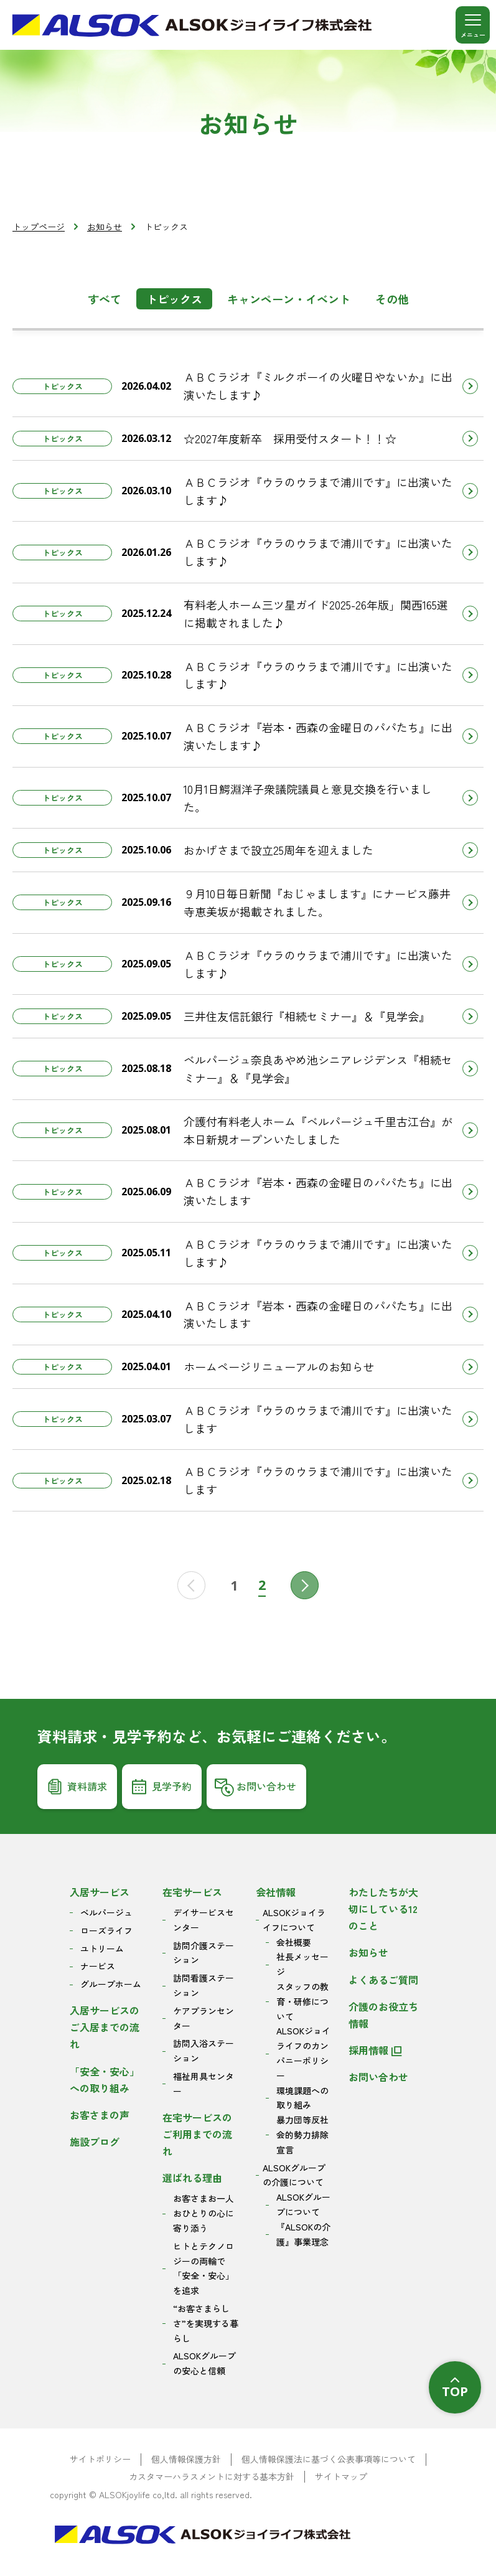 The width and height of the screenshot is (496, 2576). Describe the element at coordinates (288, 299) in the screenshot. I see `キャンペーン・イベント` at that location.